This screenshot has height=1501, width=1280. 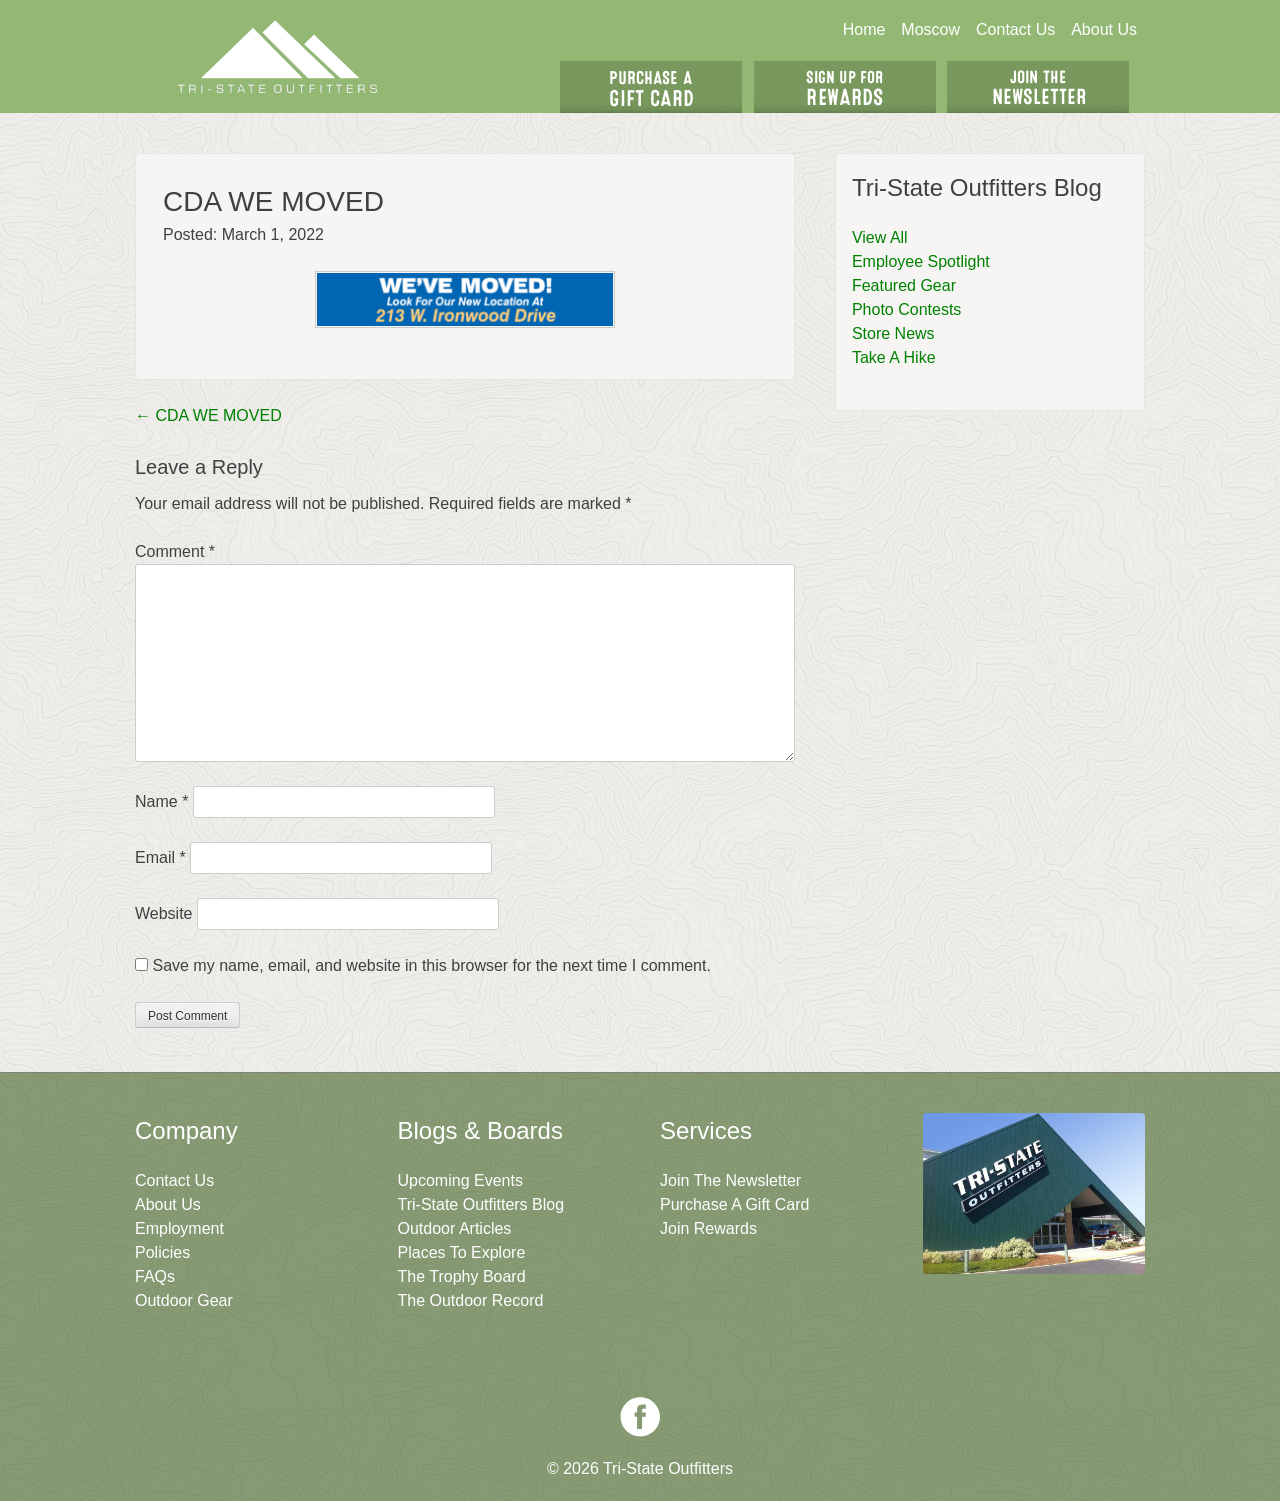 I want to click on Moscow, so click(x=930, y=29).